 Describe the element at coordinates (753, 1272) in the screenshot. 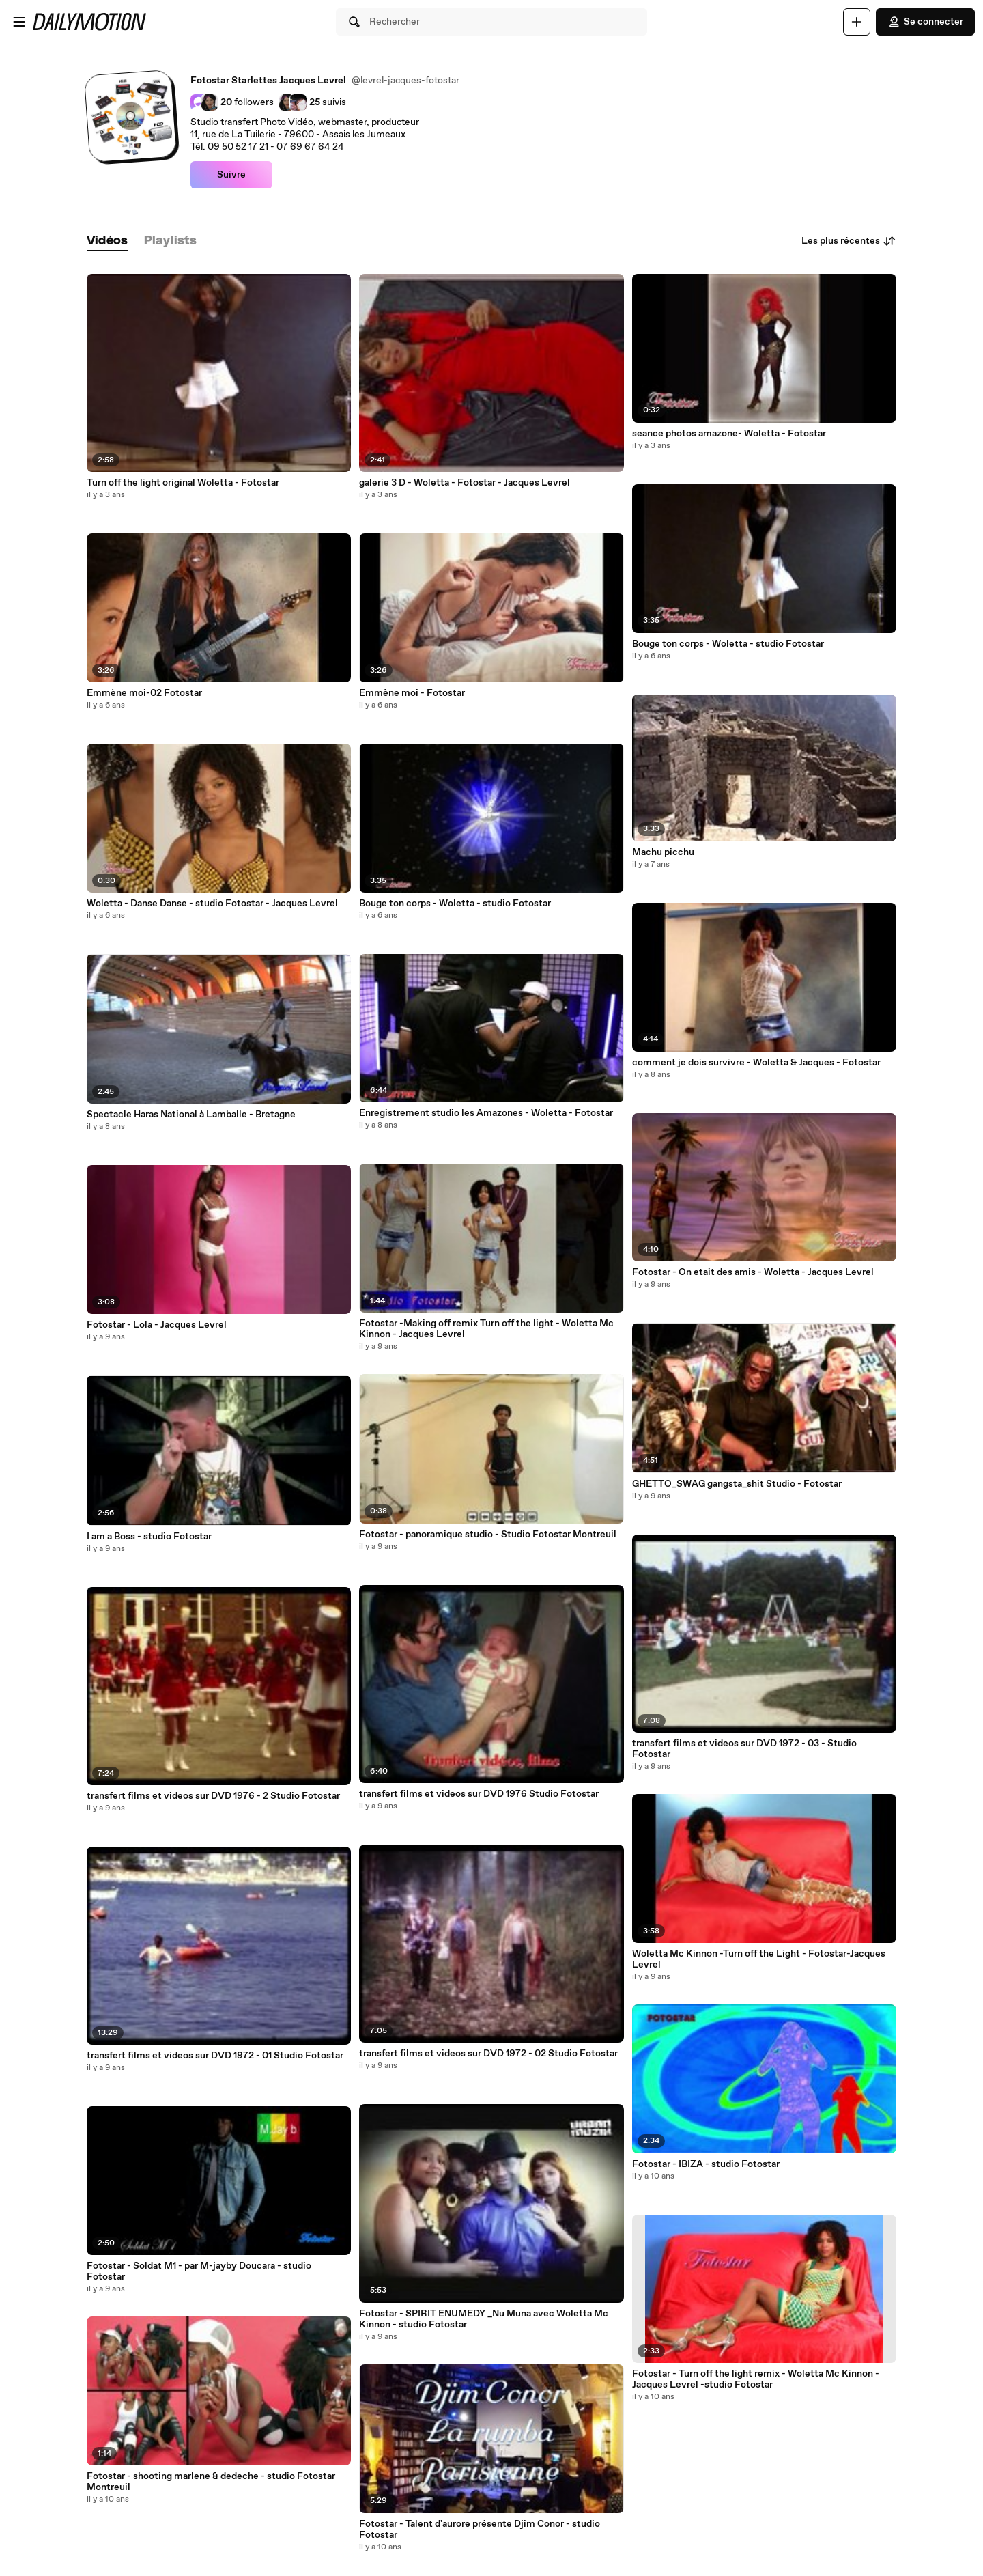

I see `Fotostar - On etait des amis - Woletta - Jacques Levrel` at that location.